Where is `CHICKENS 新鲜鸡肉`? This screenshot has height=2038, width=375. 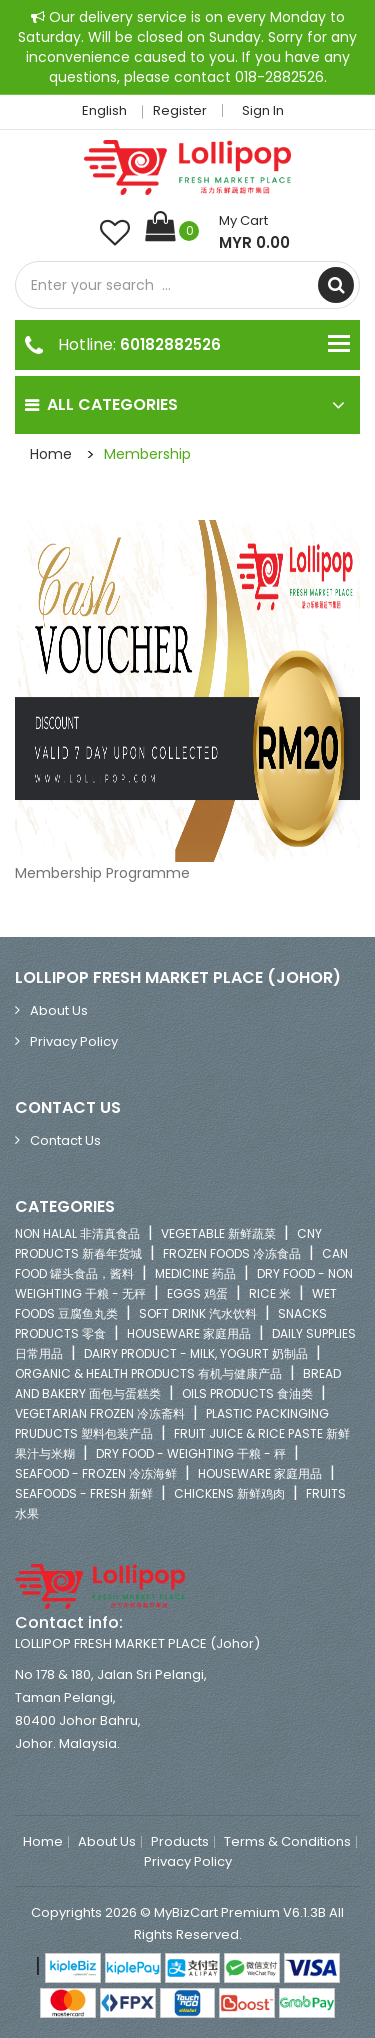 CHICKENS 新鲜鸡肉 is located at coordinates (229, 1493).